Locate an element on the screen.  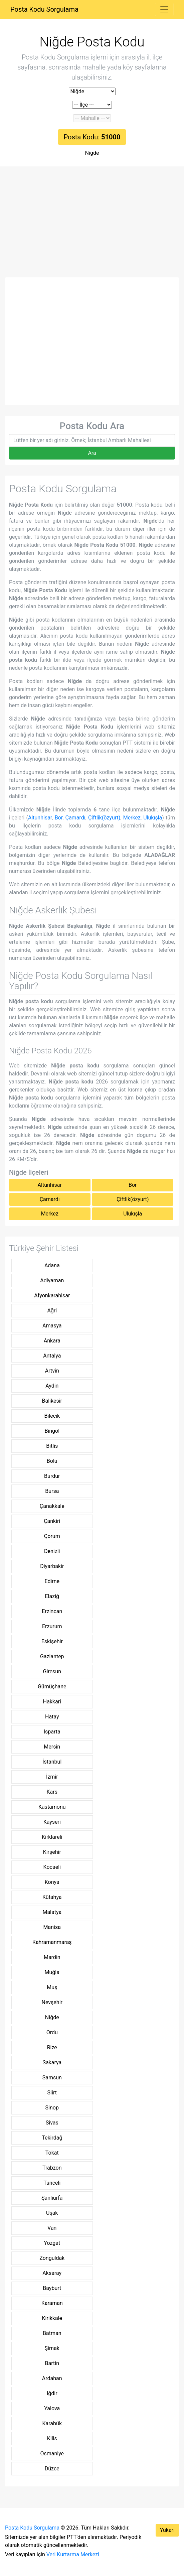
Adana is located at coordinates (52, 1265).